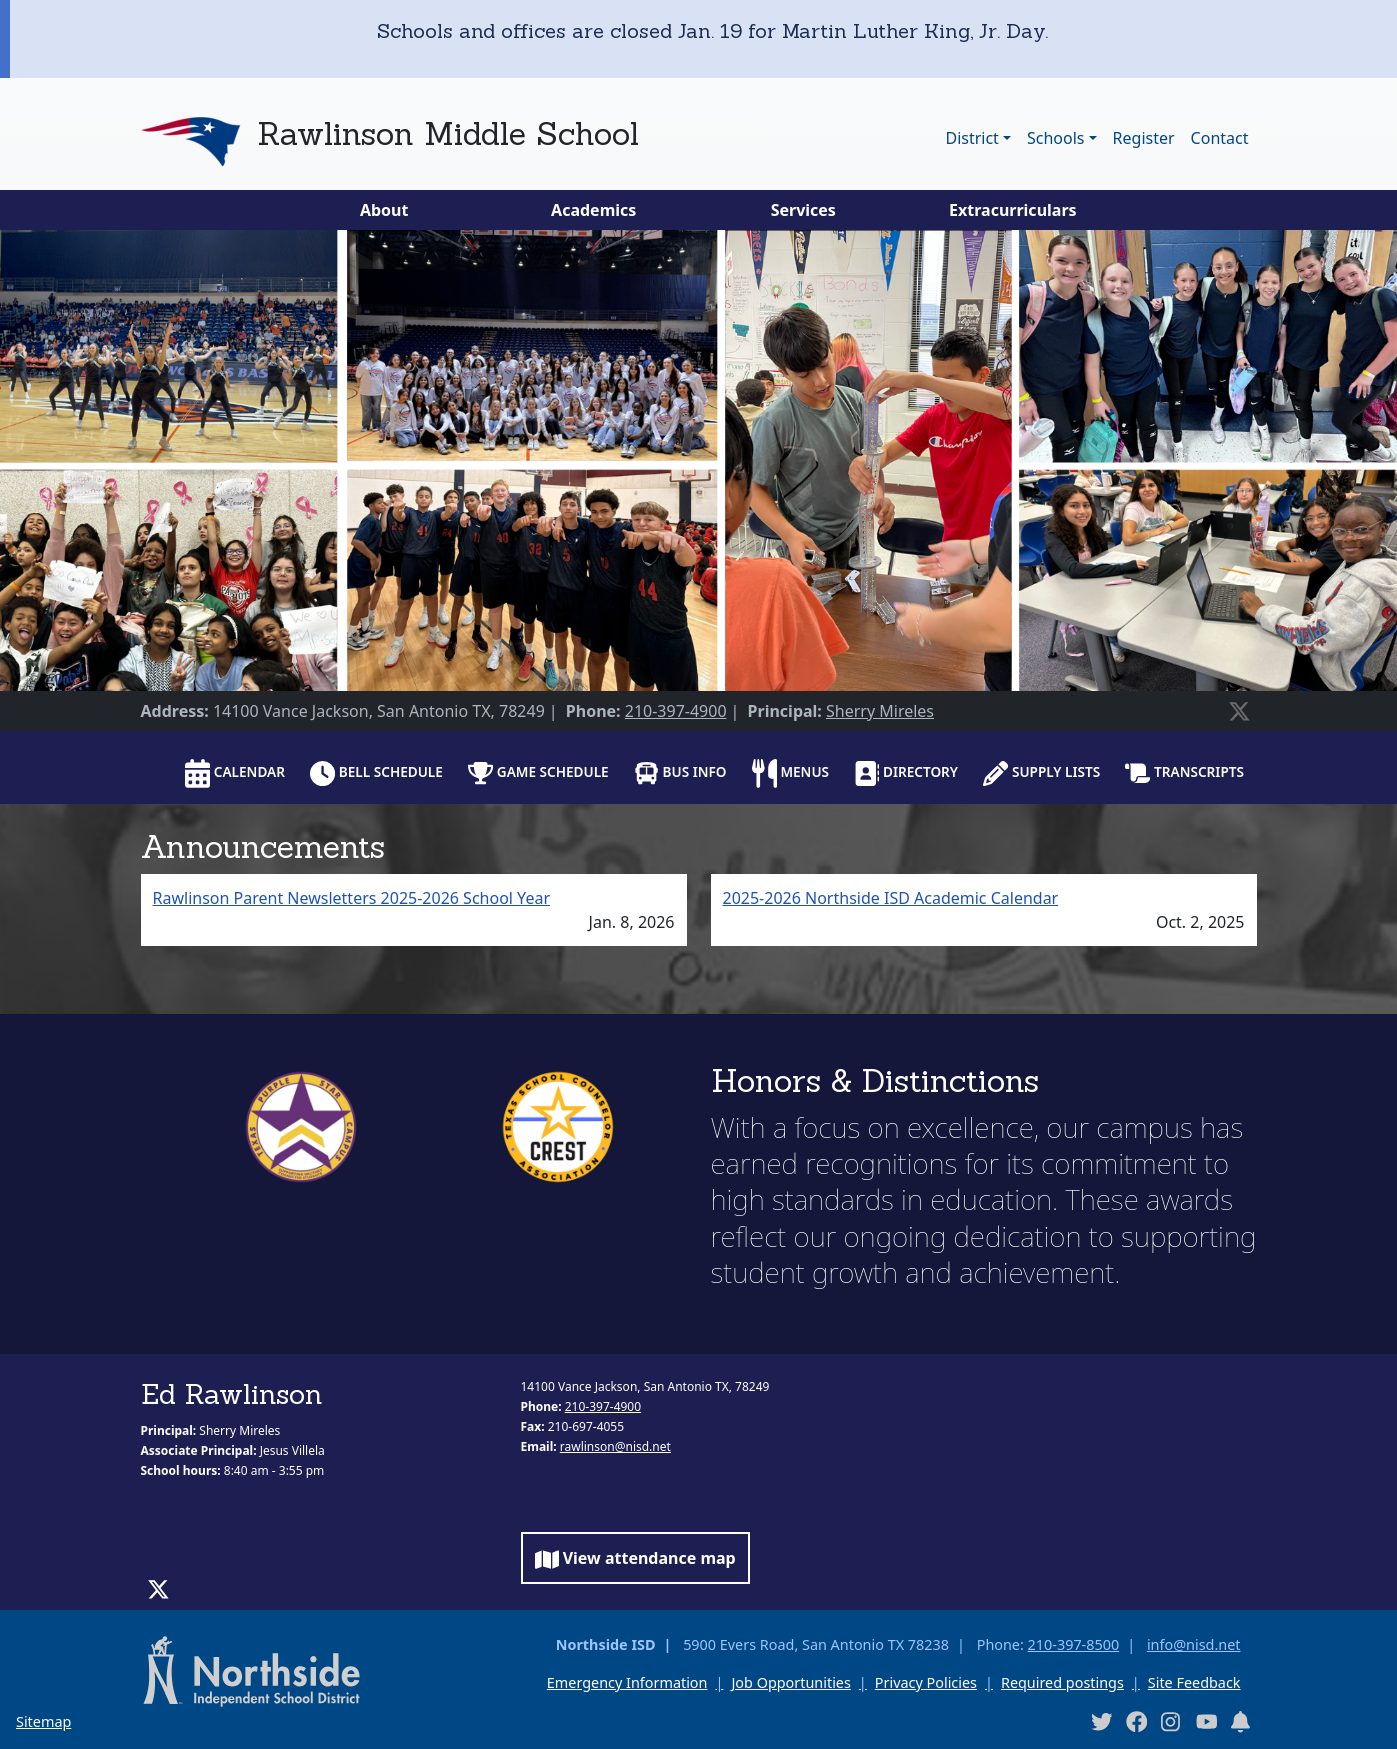 The width and height of the screenshot is (1397, 1749). I want to click on About, so click(384, 210).